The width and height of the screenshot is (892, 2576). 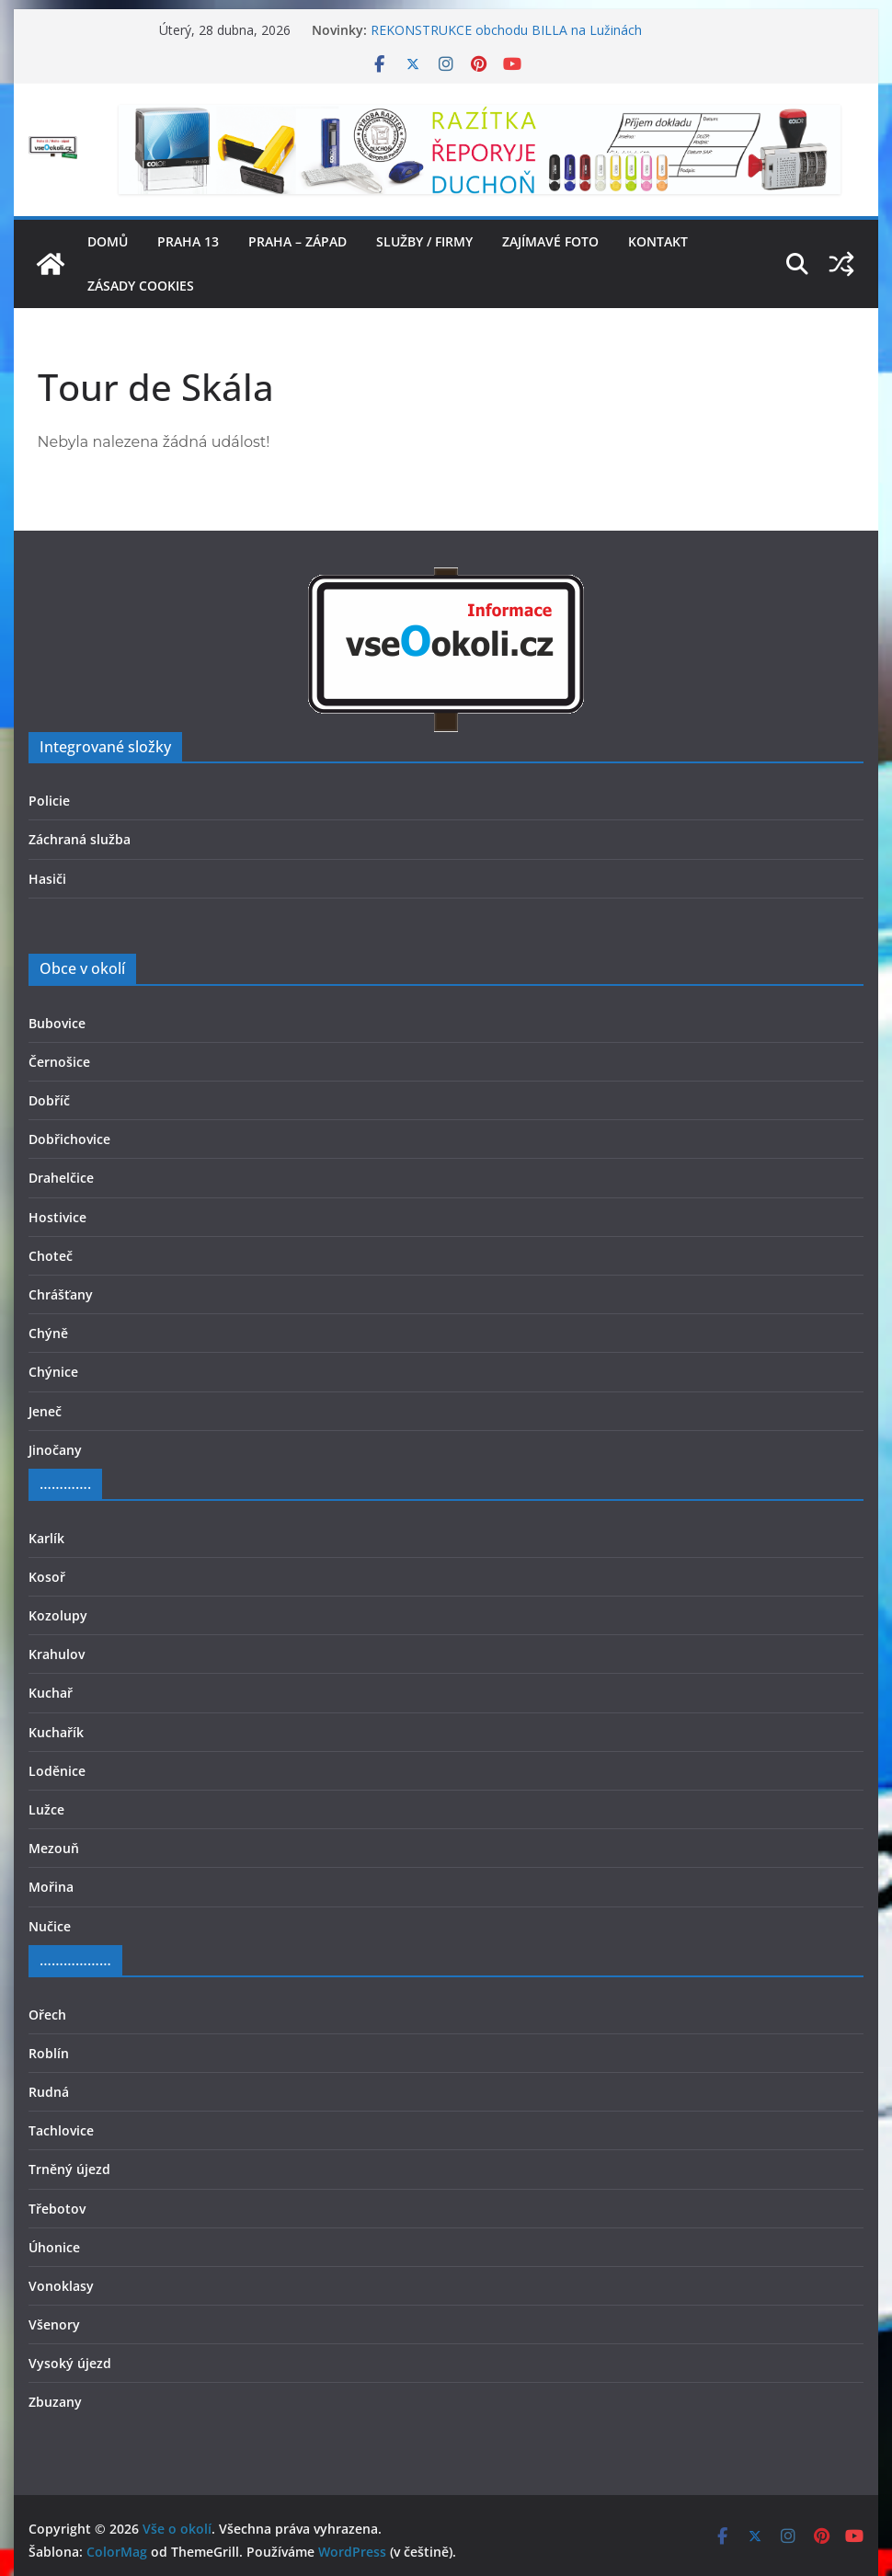 What do you see at coordinates (45, 1411) in the screenshot?
I see `Jeneč` at bounding box center [45, 1411].